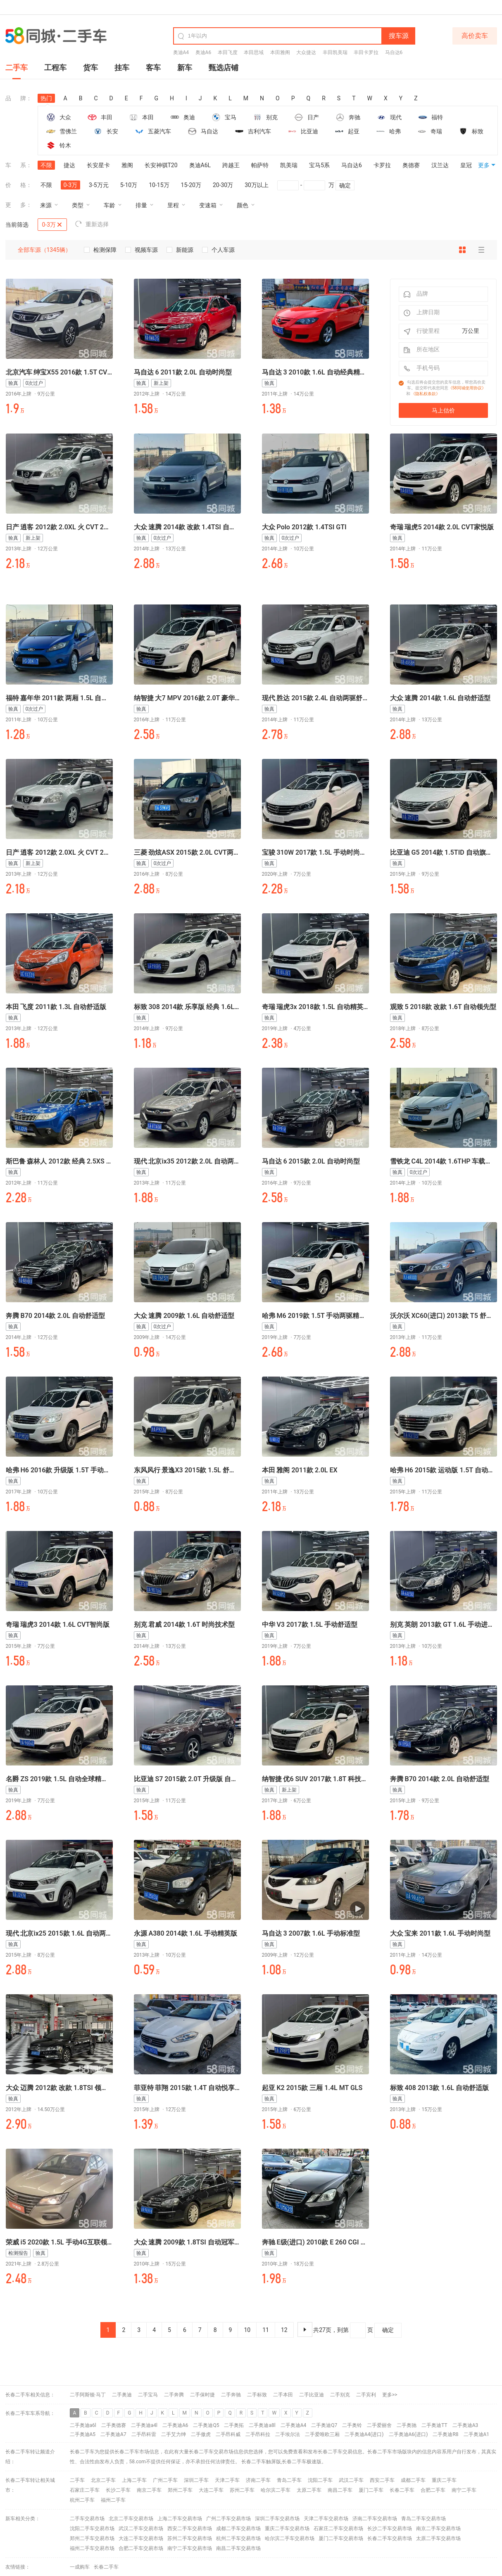 This screenshot has width=502, height=2576. Describe the element at coordinates (382, 2480) in the screenshot. I see `西安二手车` at that location.